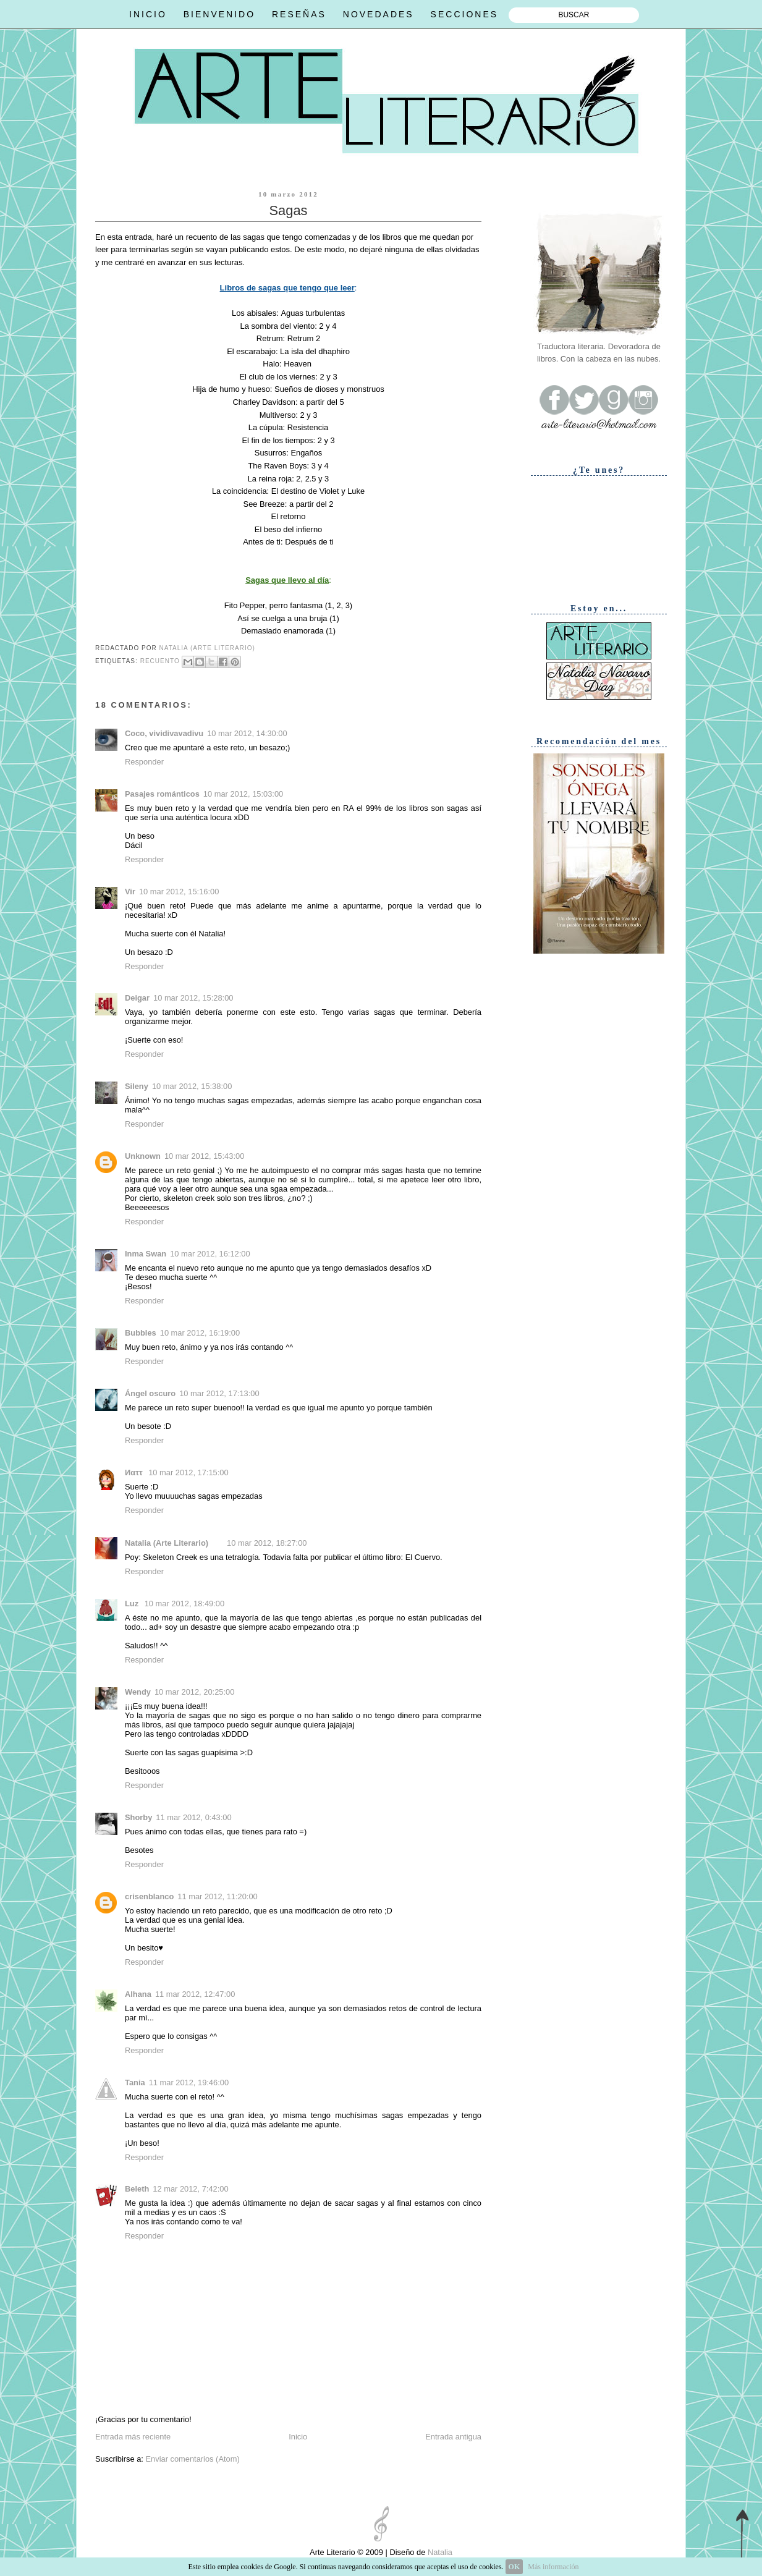 The width and height of the screenshot is (762, 2576). I want to click on 10 mar 2012, 16:19:00, so click(200, 1332).